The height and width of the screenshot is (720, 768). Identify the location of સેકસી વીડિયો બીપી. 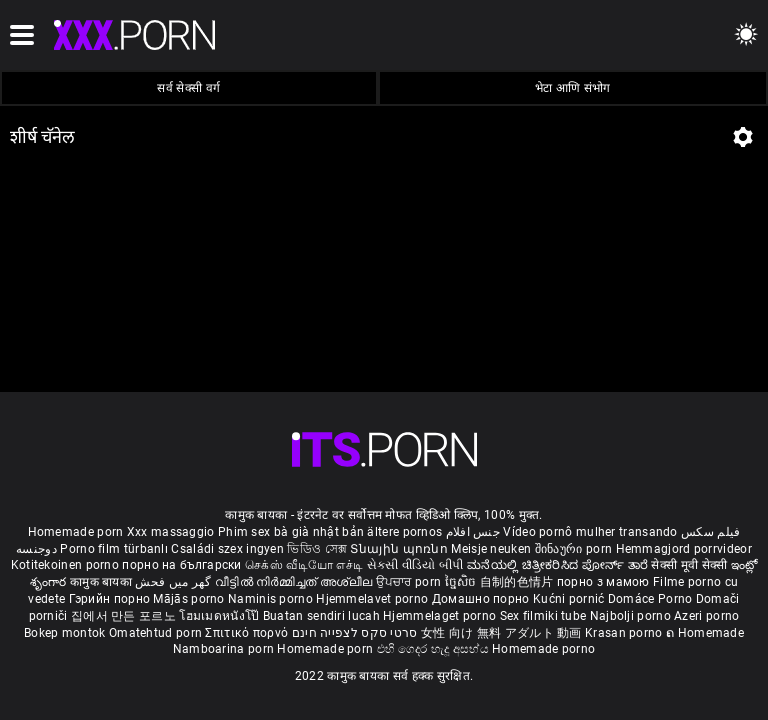
(415, 565).